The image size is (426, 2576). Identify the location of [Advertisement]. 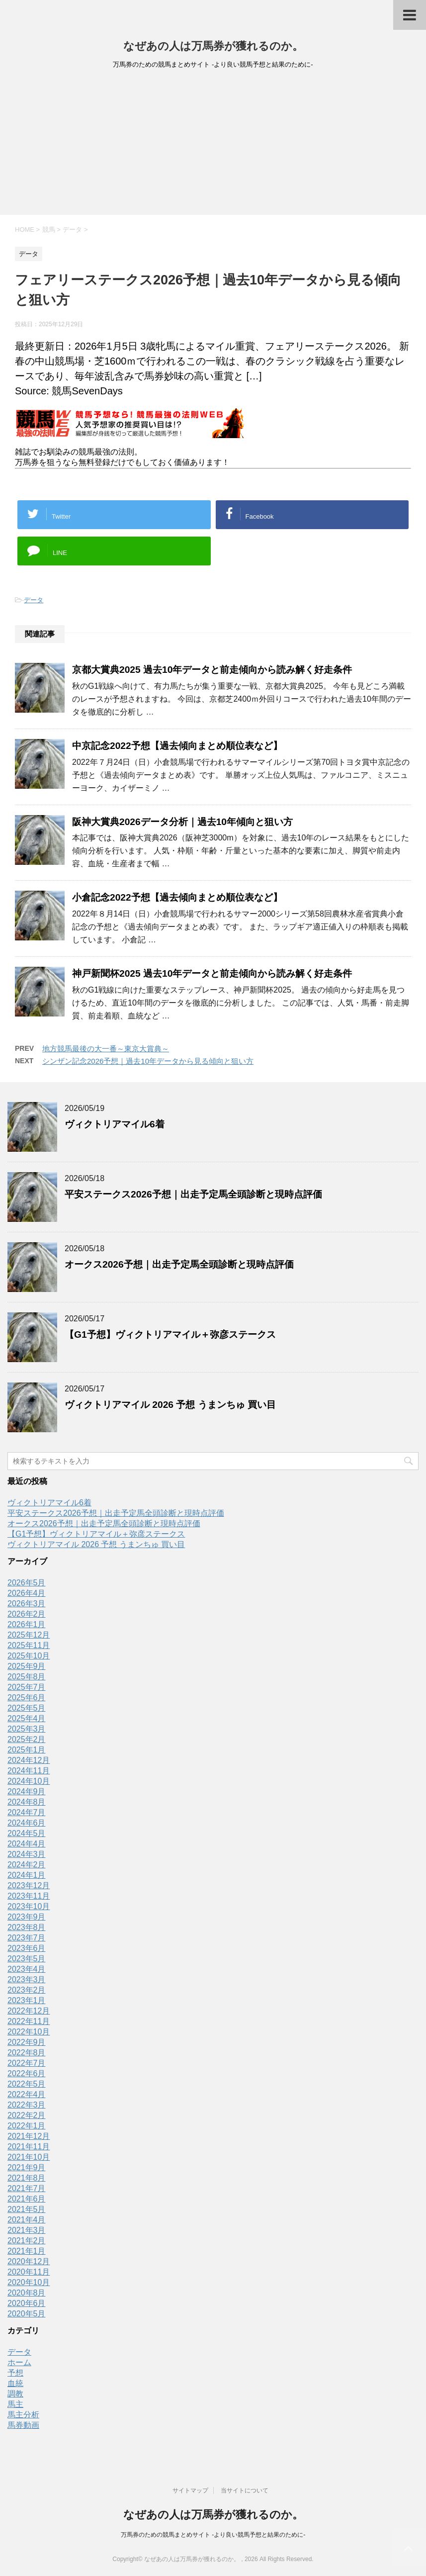
(213, 145).